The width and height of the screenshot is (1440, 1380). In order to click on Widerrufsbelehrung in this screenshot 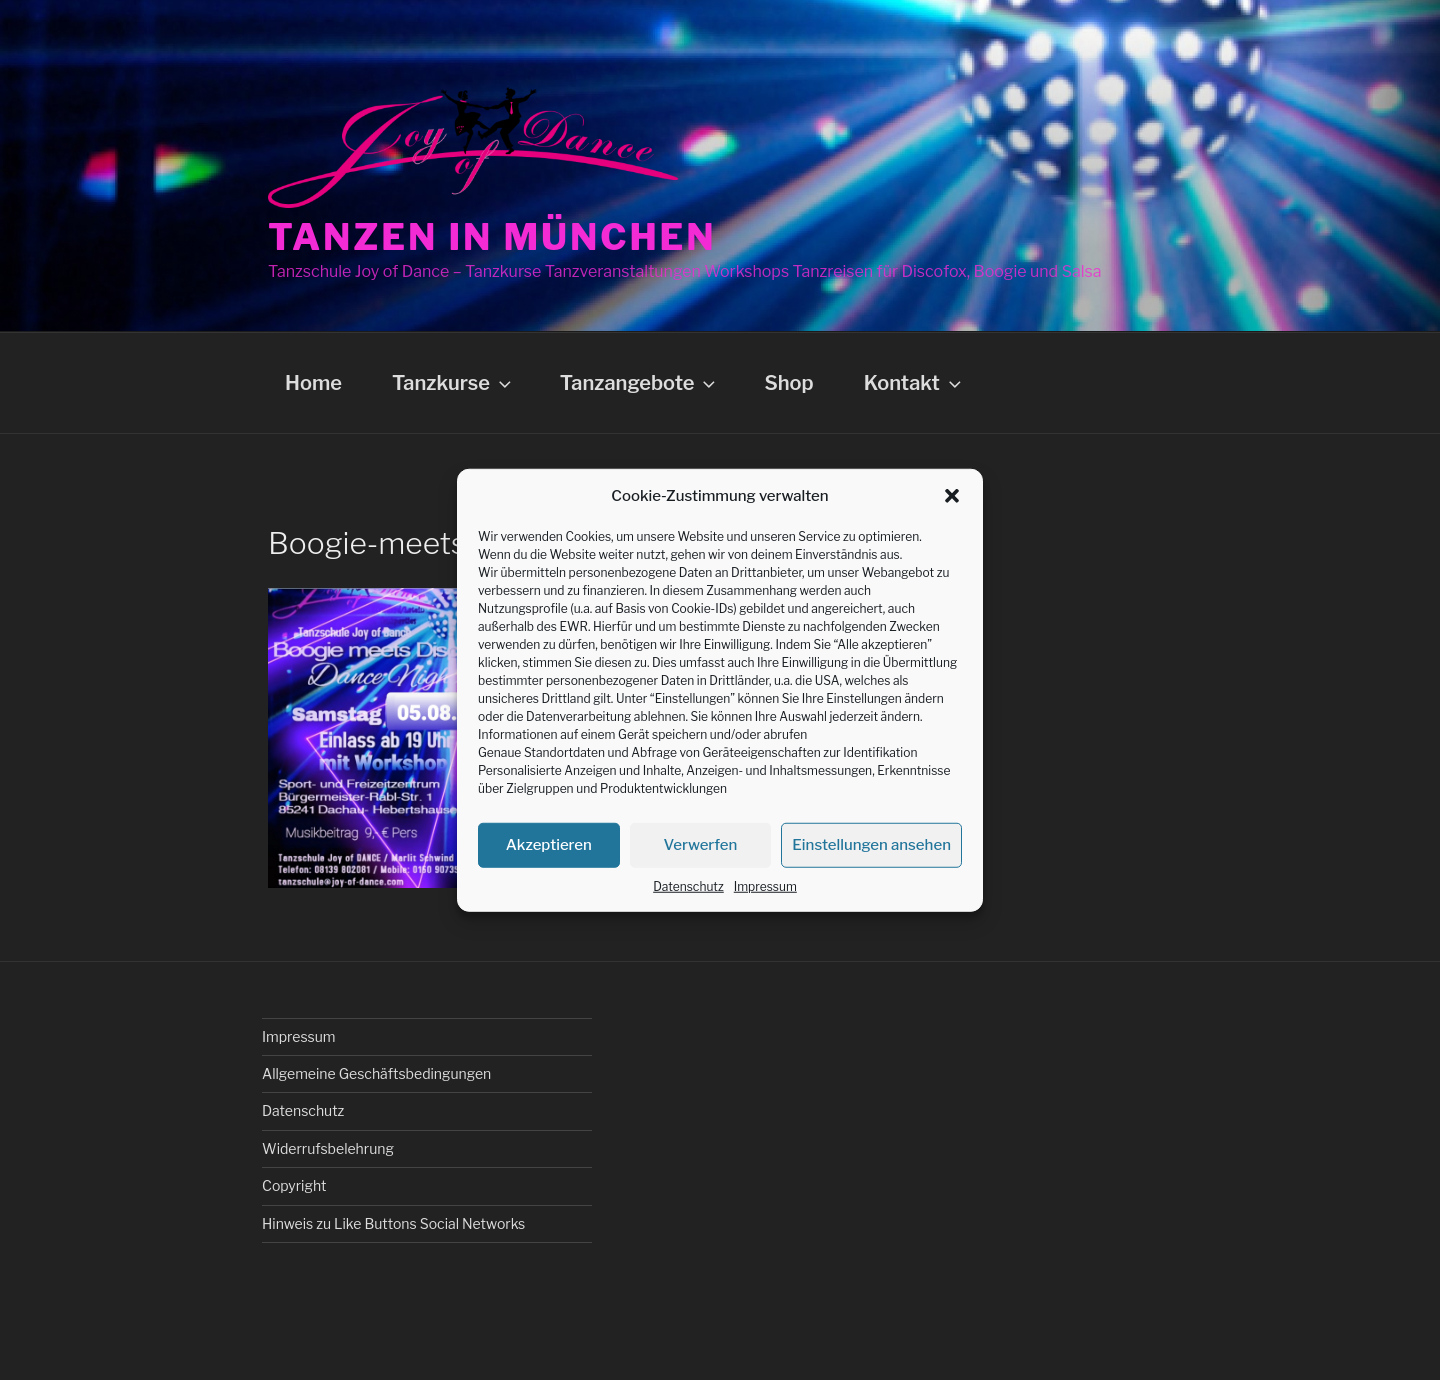, I will do `click(328, 1148)`.